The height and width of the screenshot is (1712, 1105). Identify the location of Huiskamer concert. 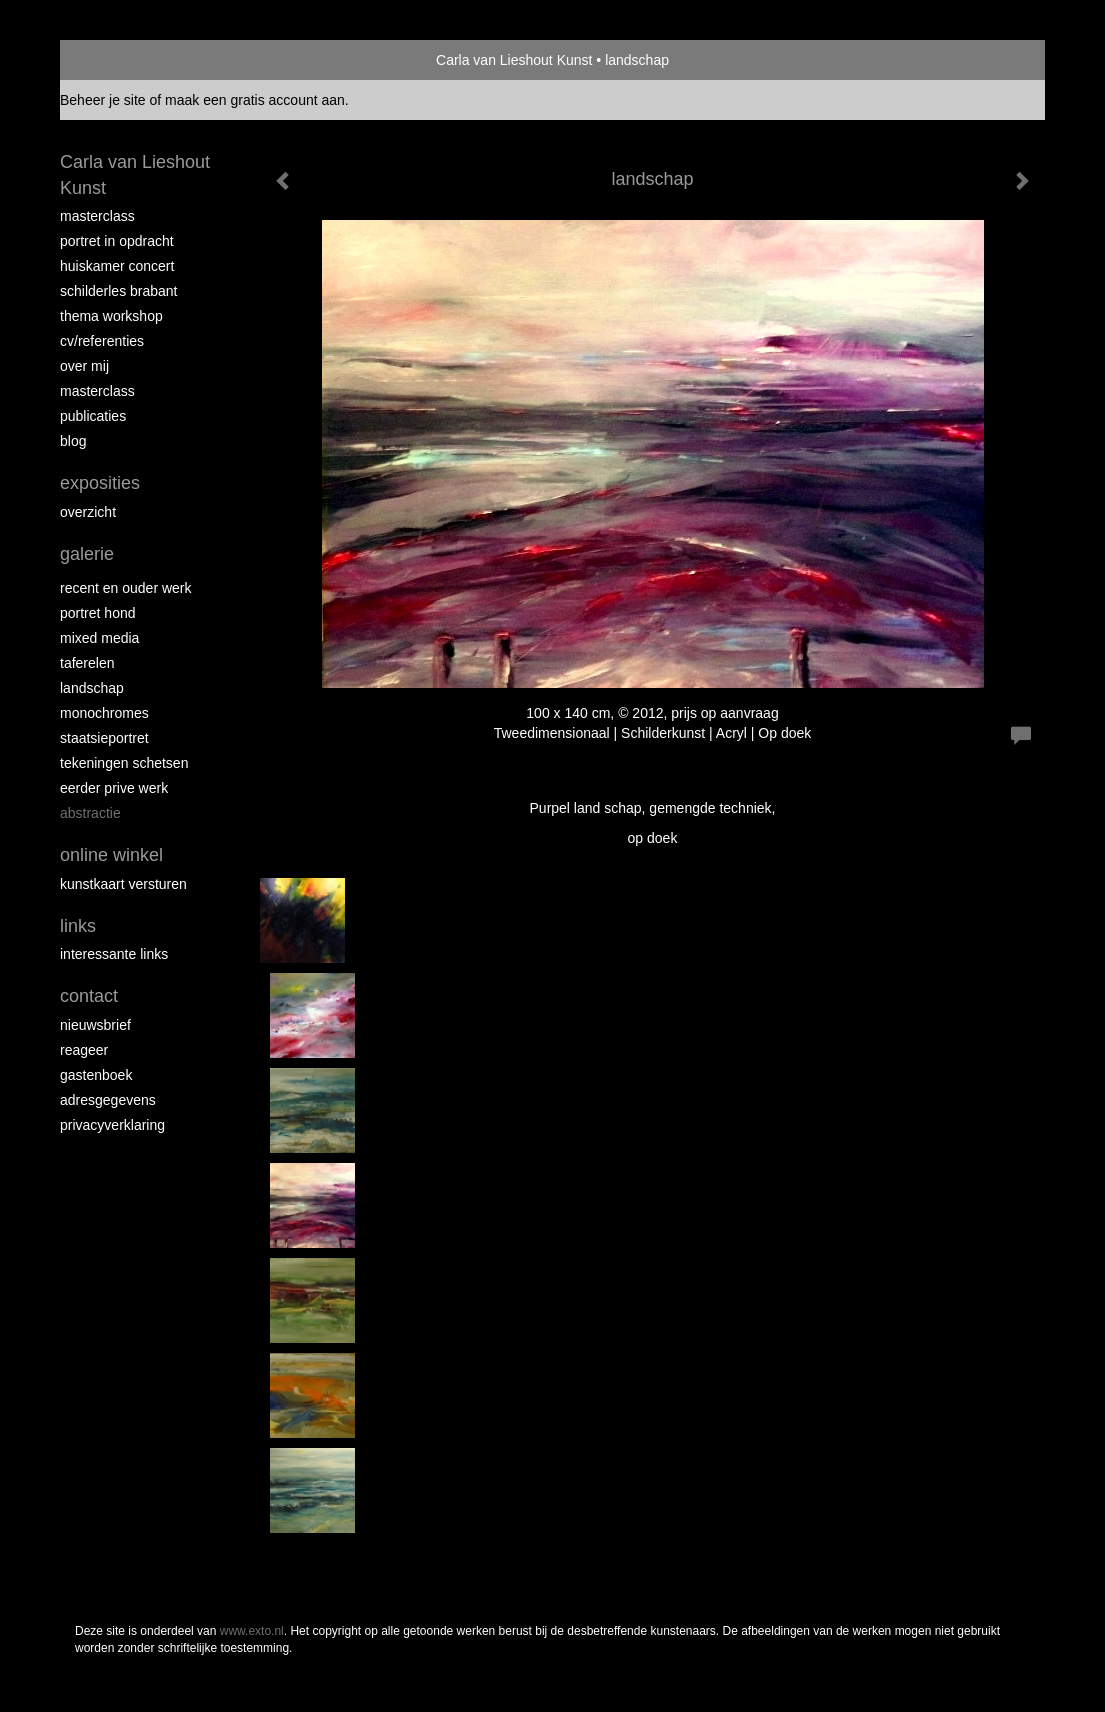
(117, 266).